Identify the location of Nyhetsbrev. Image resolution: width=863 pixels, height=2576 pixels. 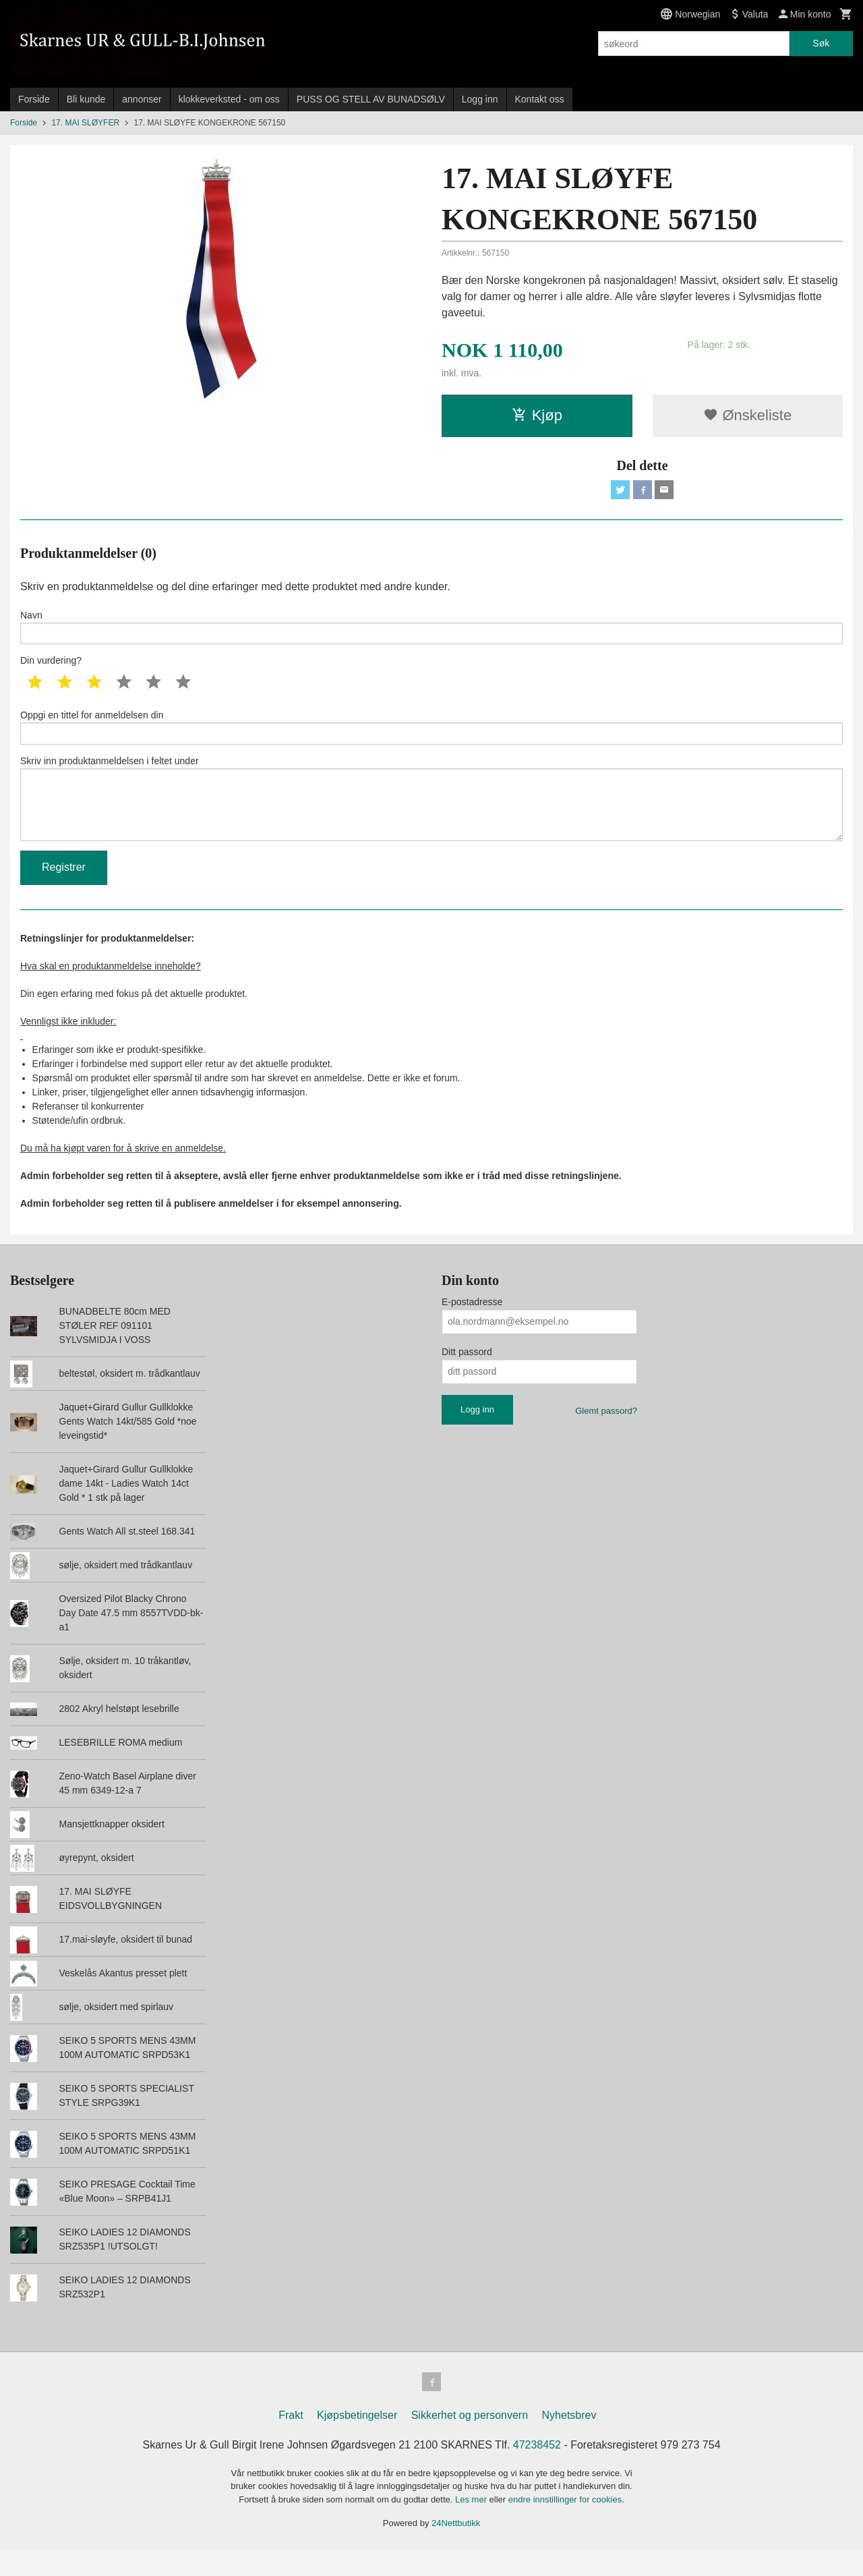
(569, 2440).